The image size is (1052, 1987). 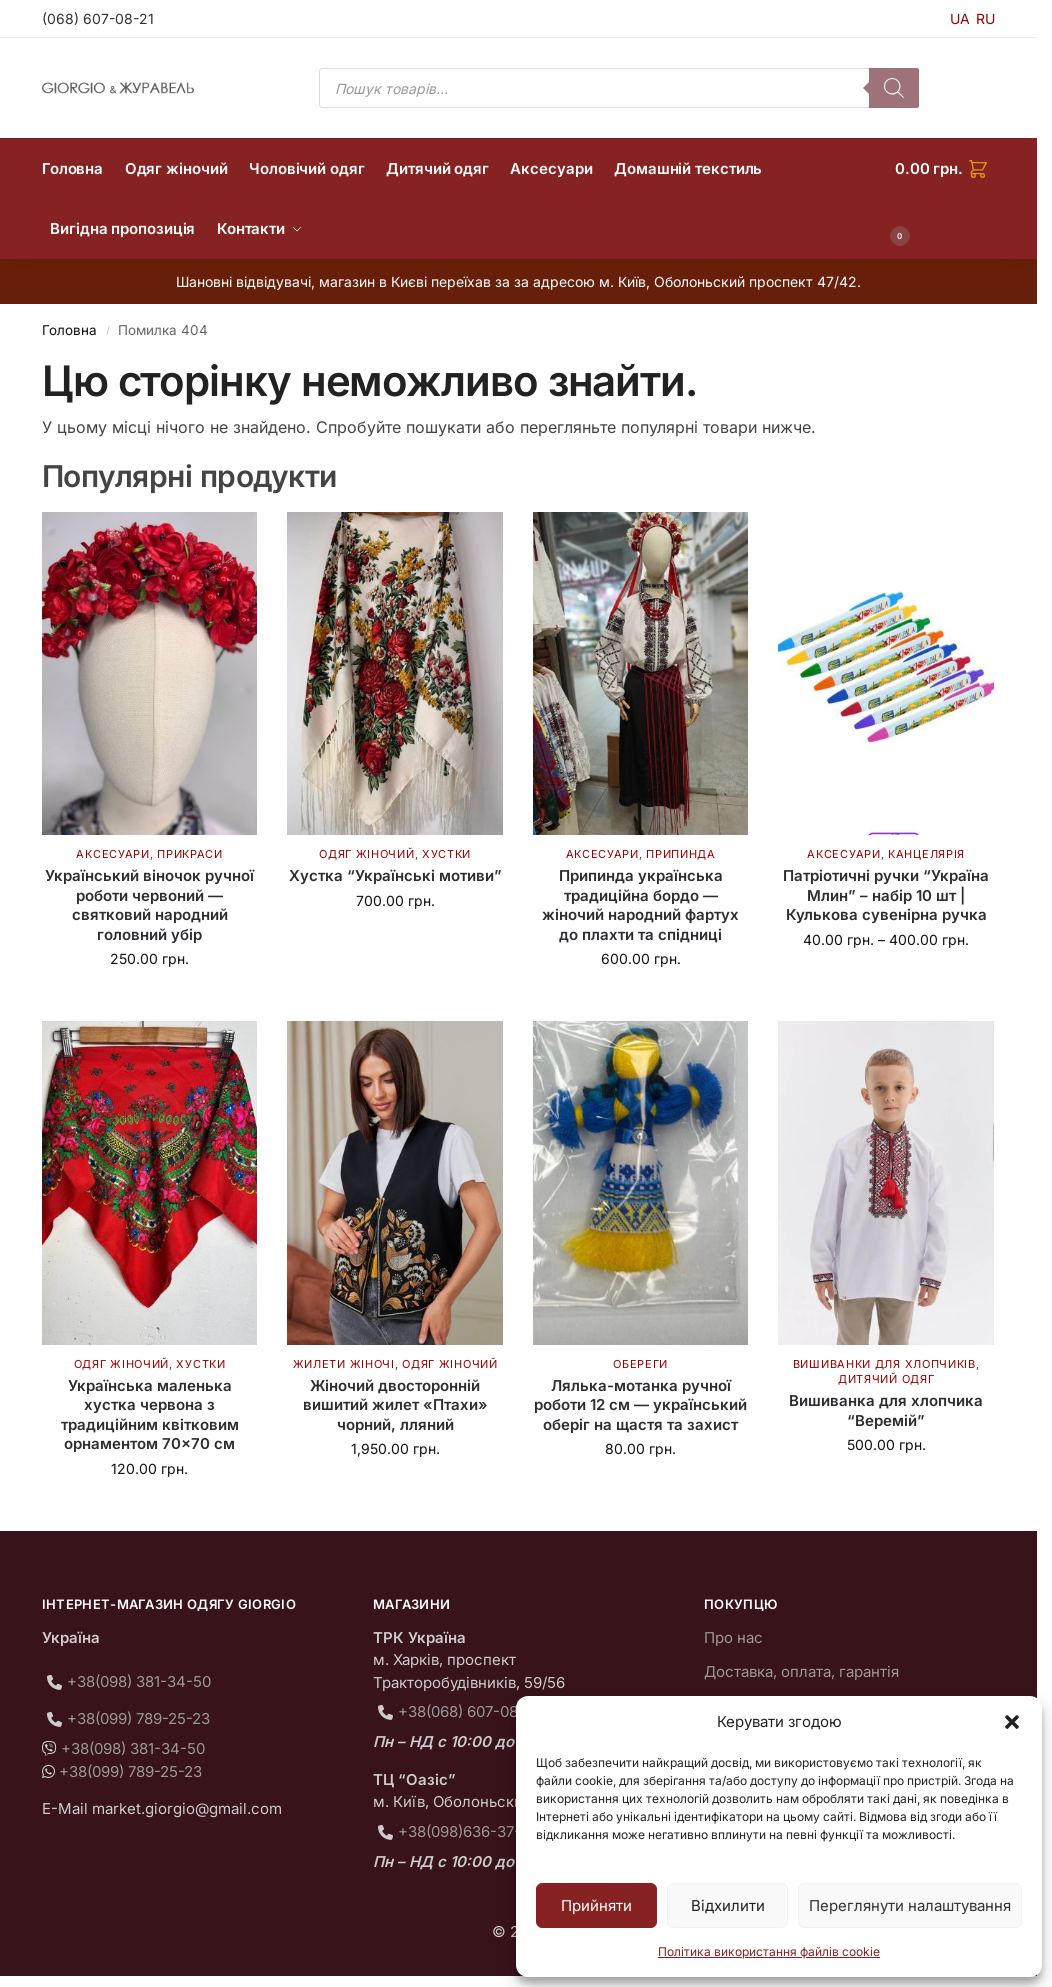 I want to click on Обереги, so click(x=640, y=1364).